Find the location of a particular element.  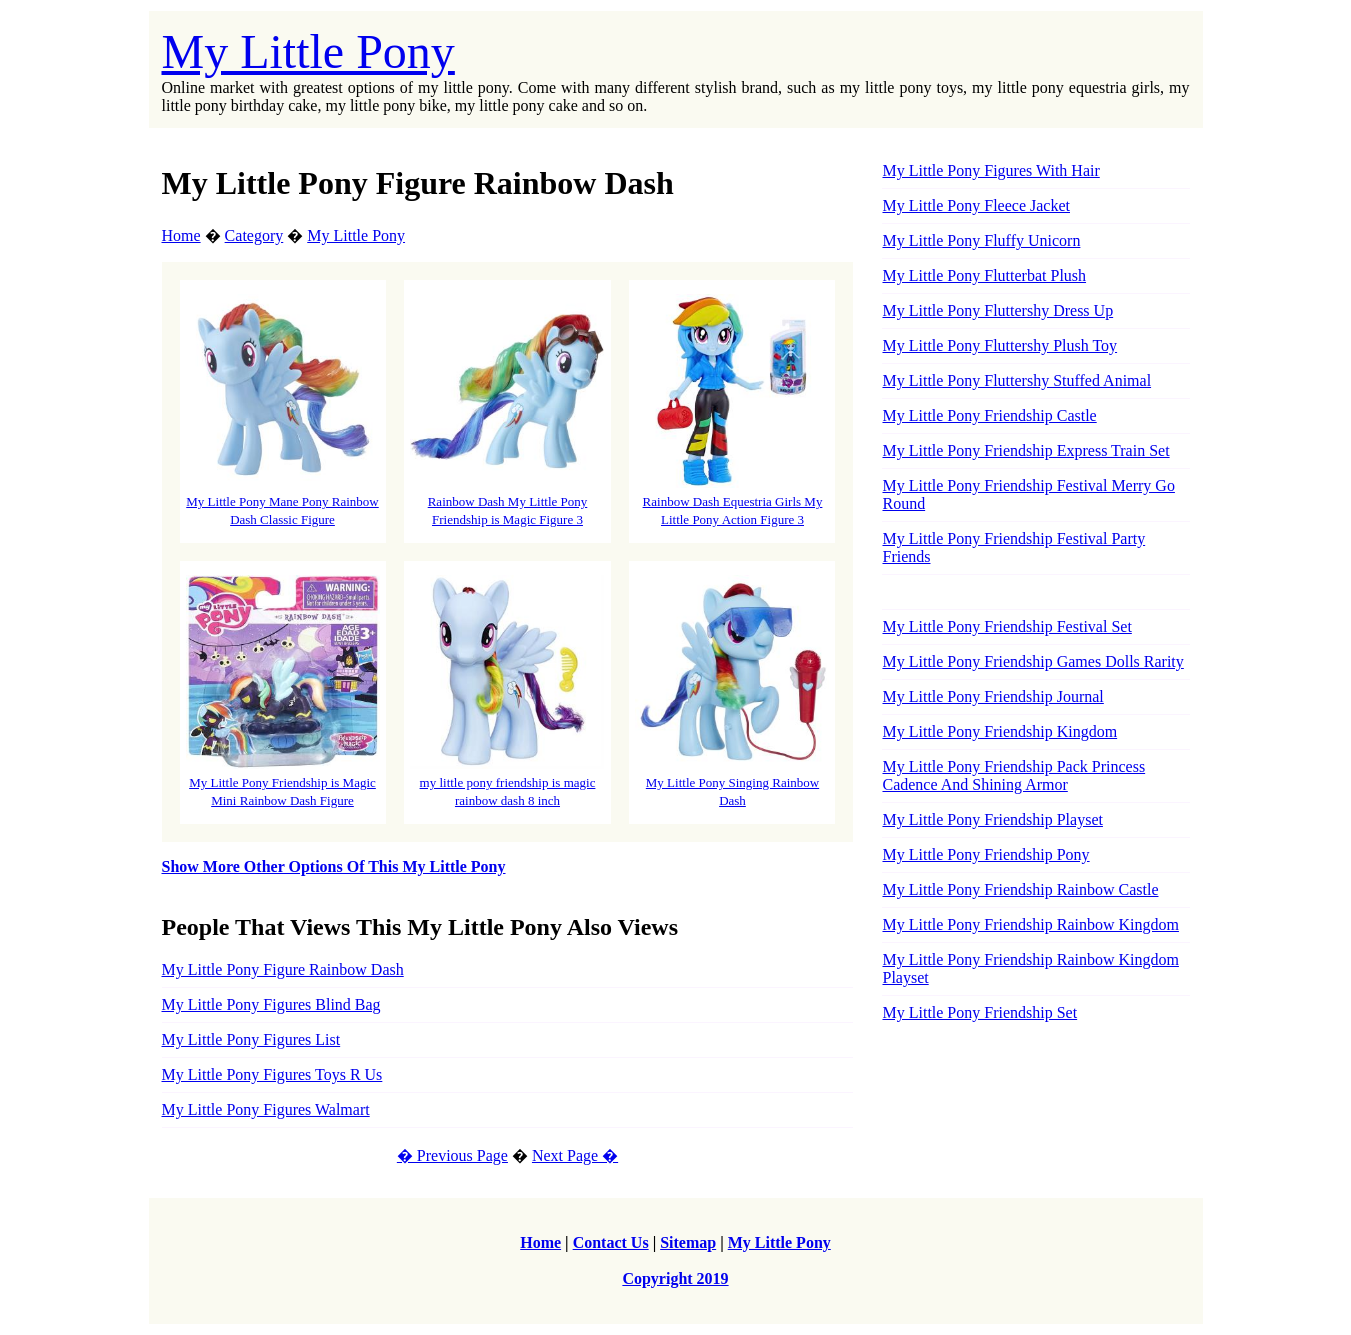

My Little Pony Friendship Pony is located at coordinates (985, 854).